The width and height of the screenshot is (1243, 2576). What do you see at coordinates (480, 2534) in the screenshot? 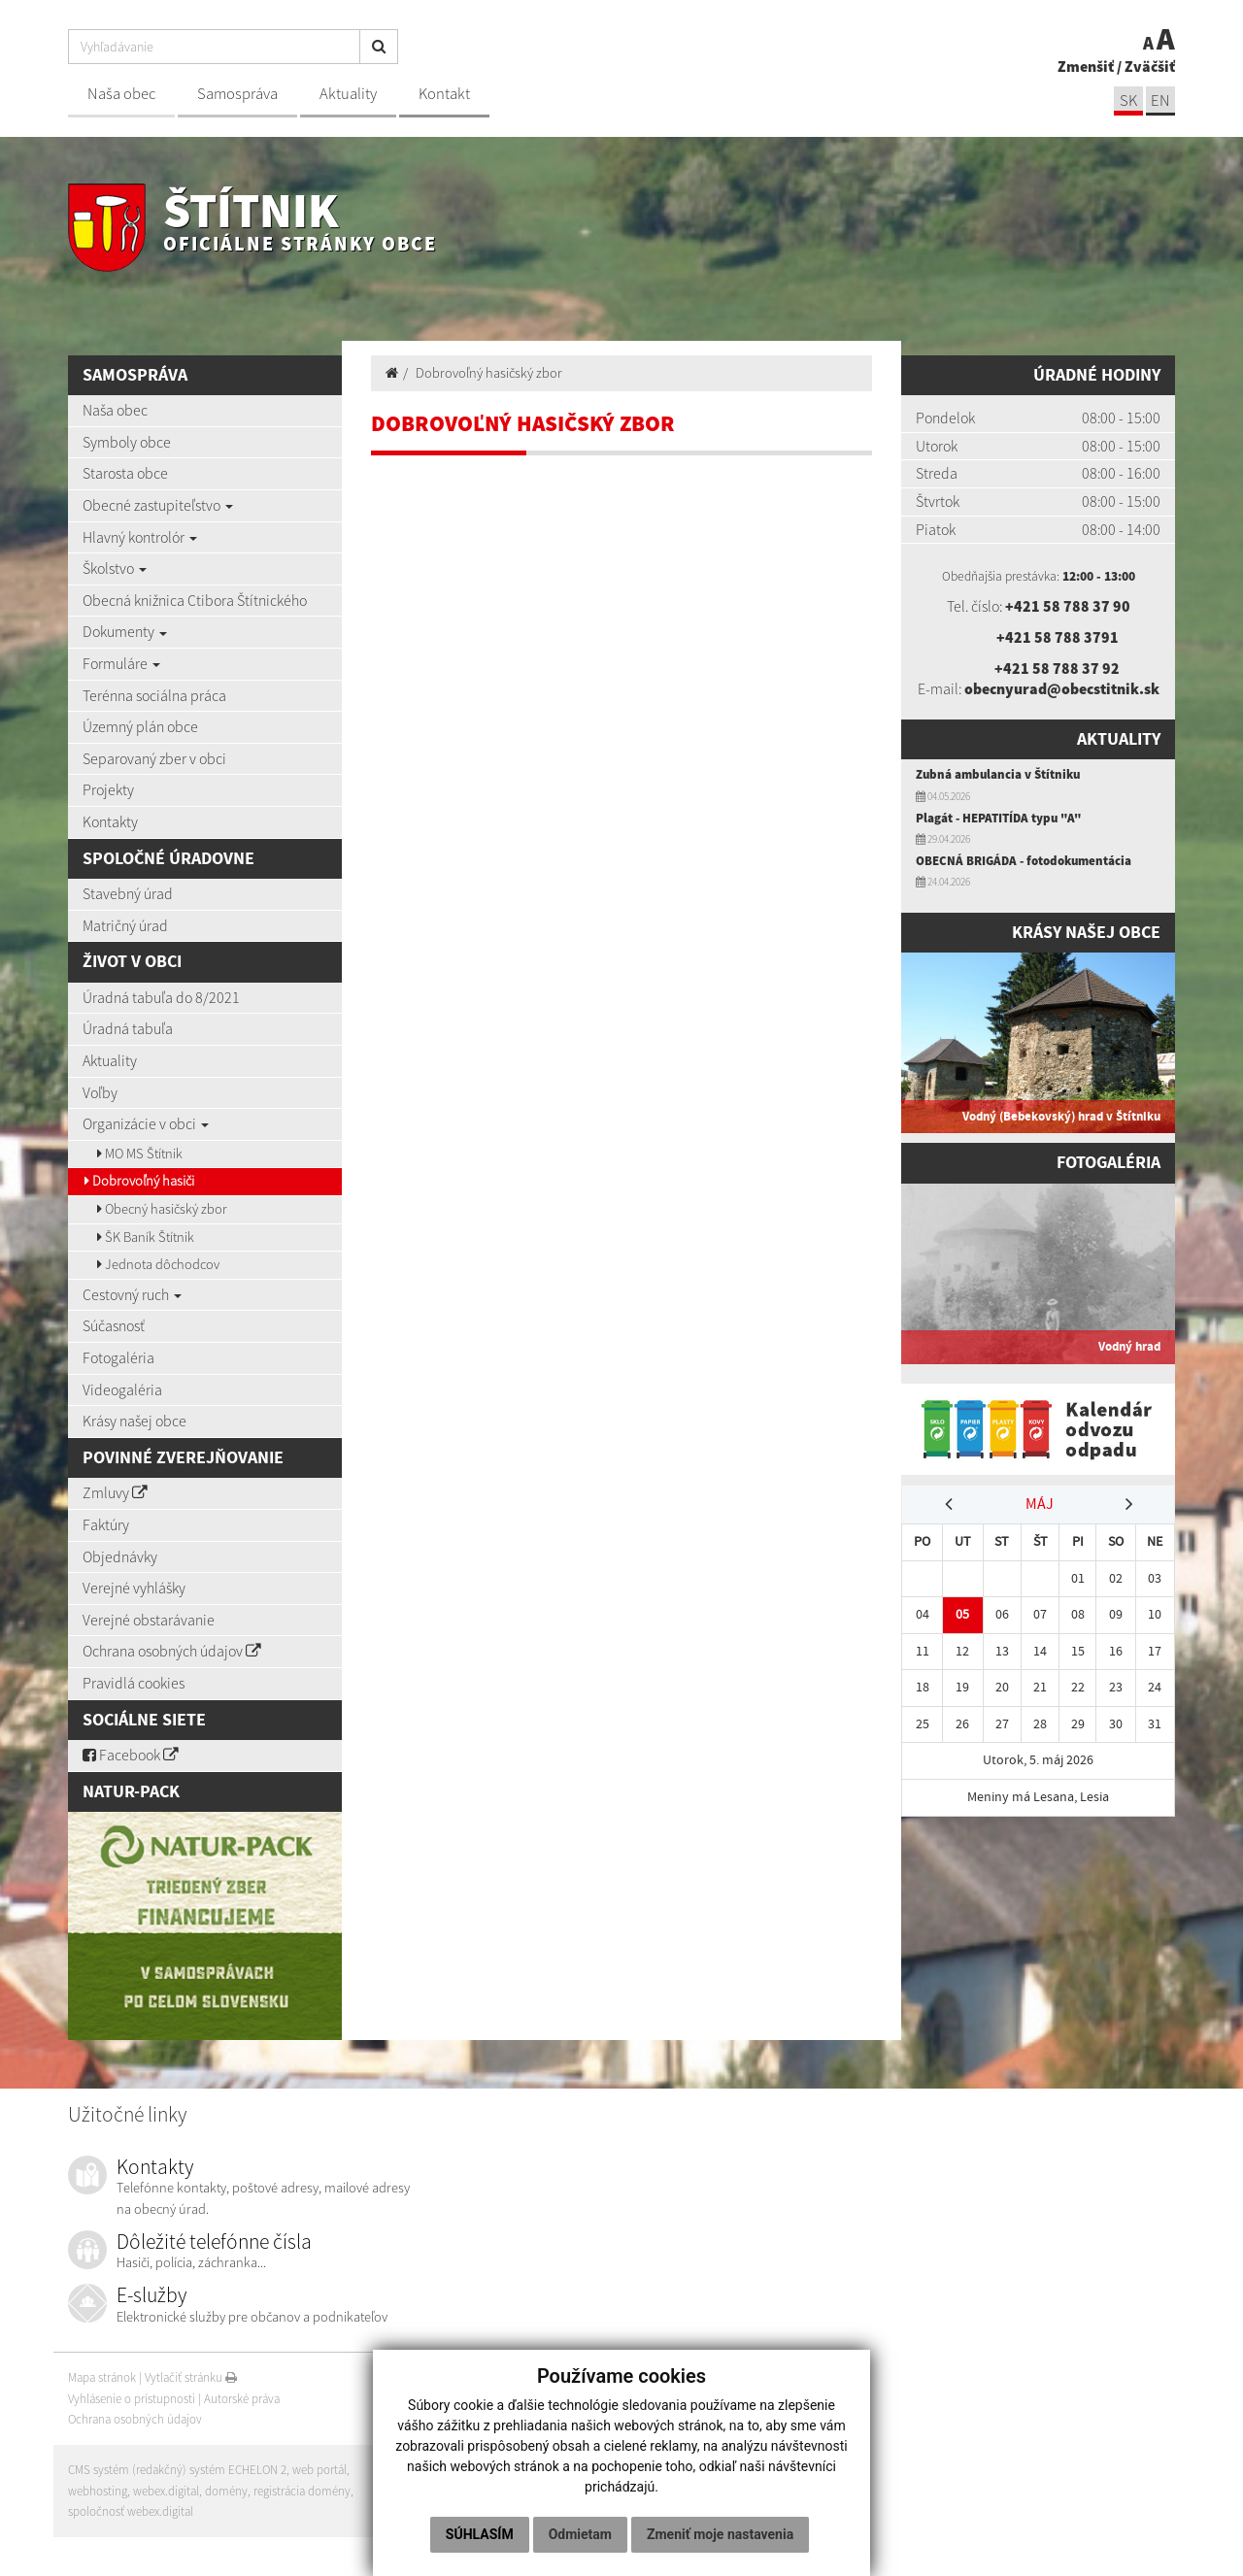
I see `Súhlasím [button]` at bounding box center [480, 2534].